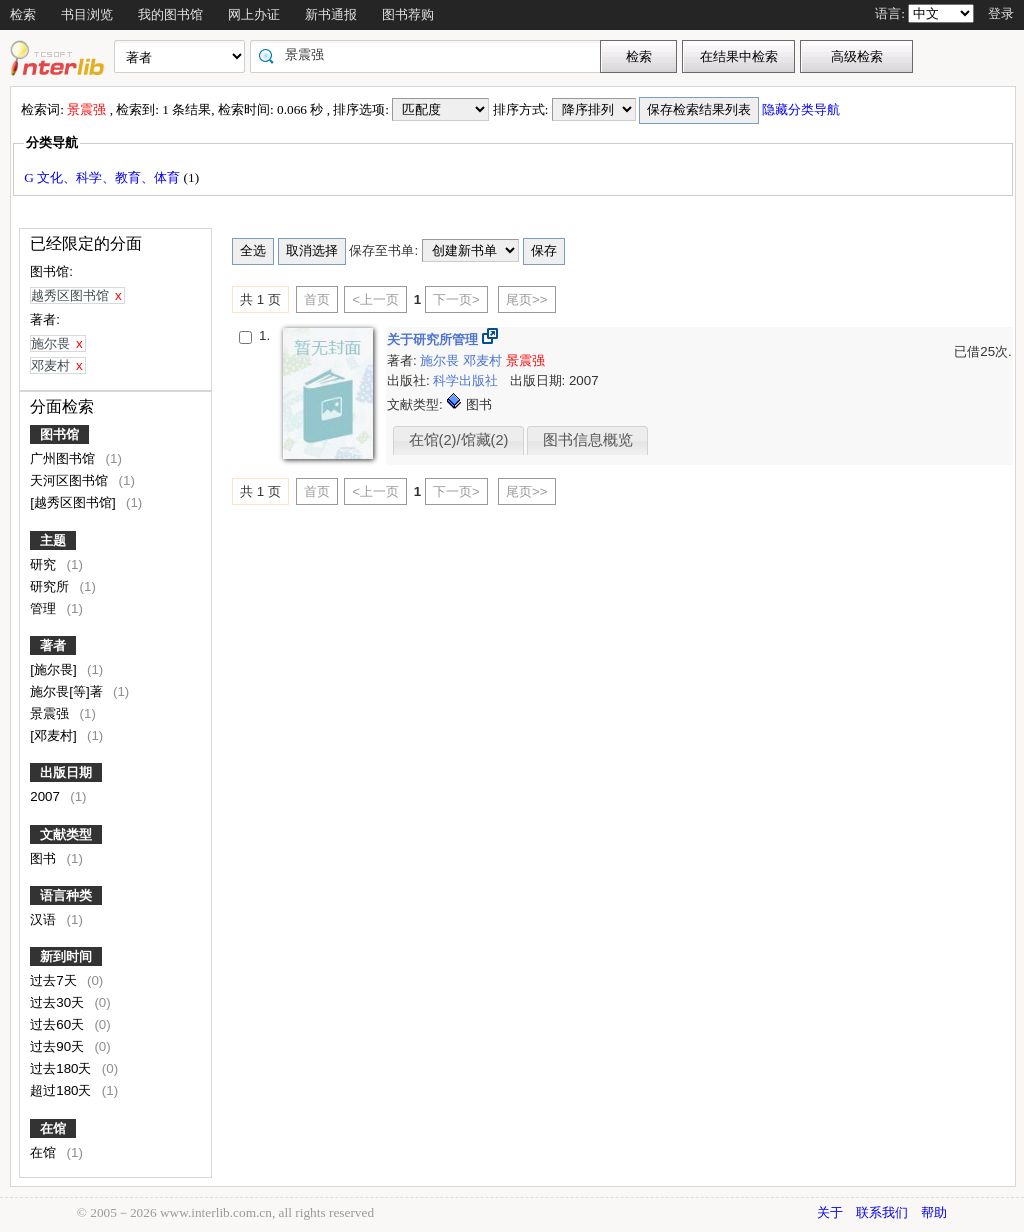 The height and width of the screenshot is (1232, 1024). Describe the element at coordinates (23, 14) in the screenshot. I see `检索` at that location.